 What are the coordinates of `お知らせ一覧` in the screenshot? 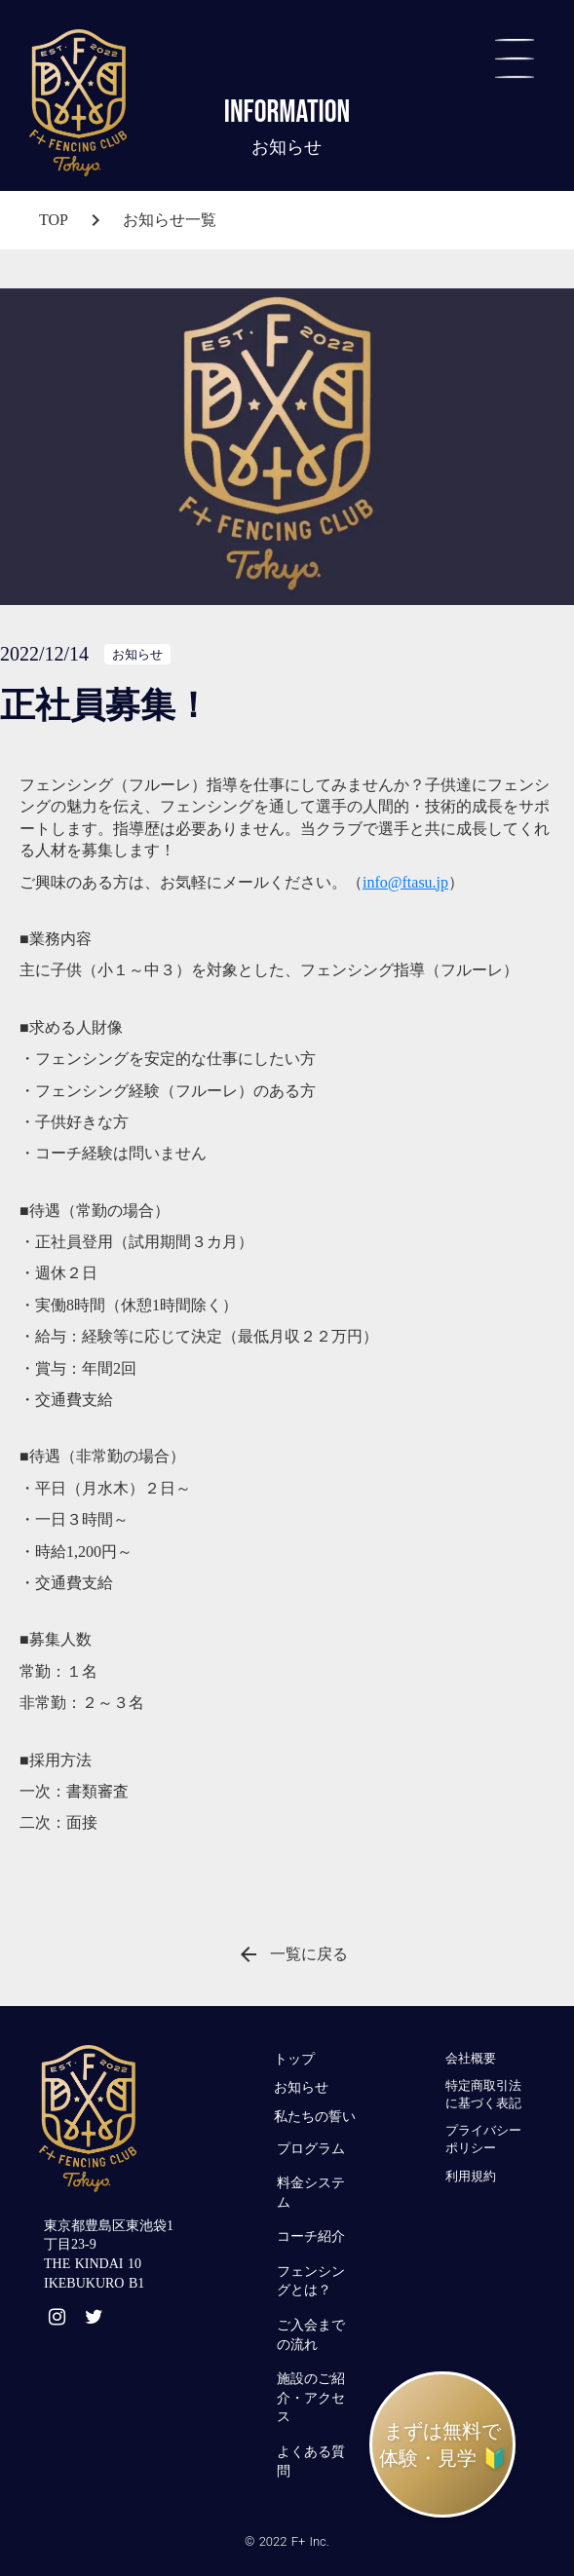 It's located at (169, 219).